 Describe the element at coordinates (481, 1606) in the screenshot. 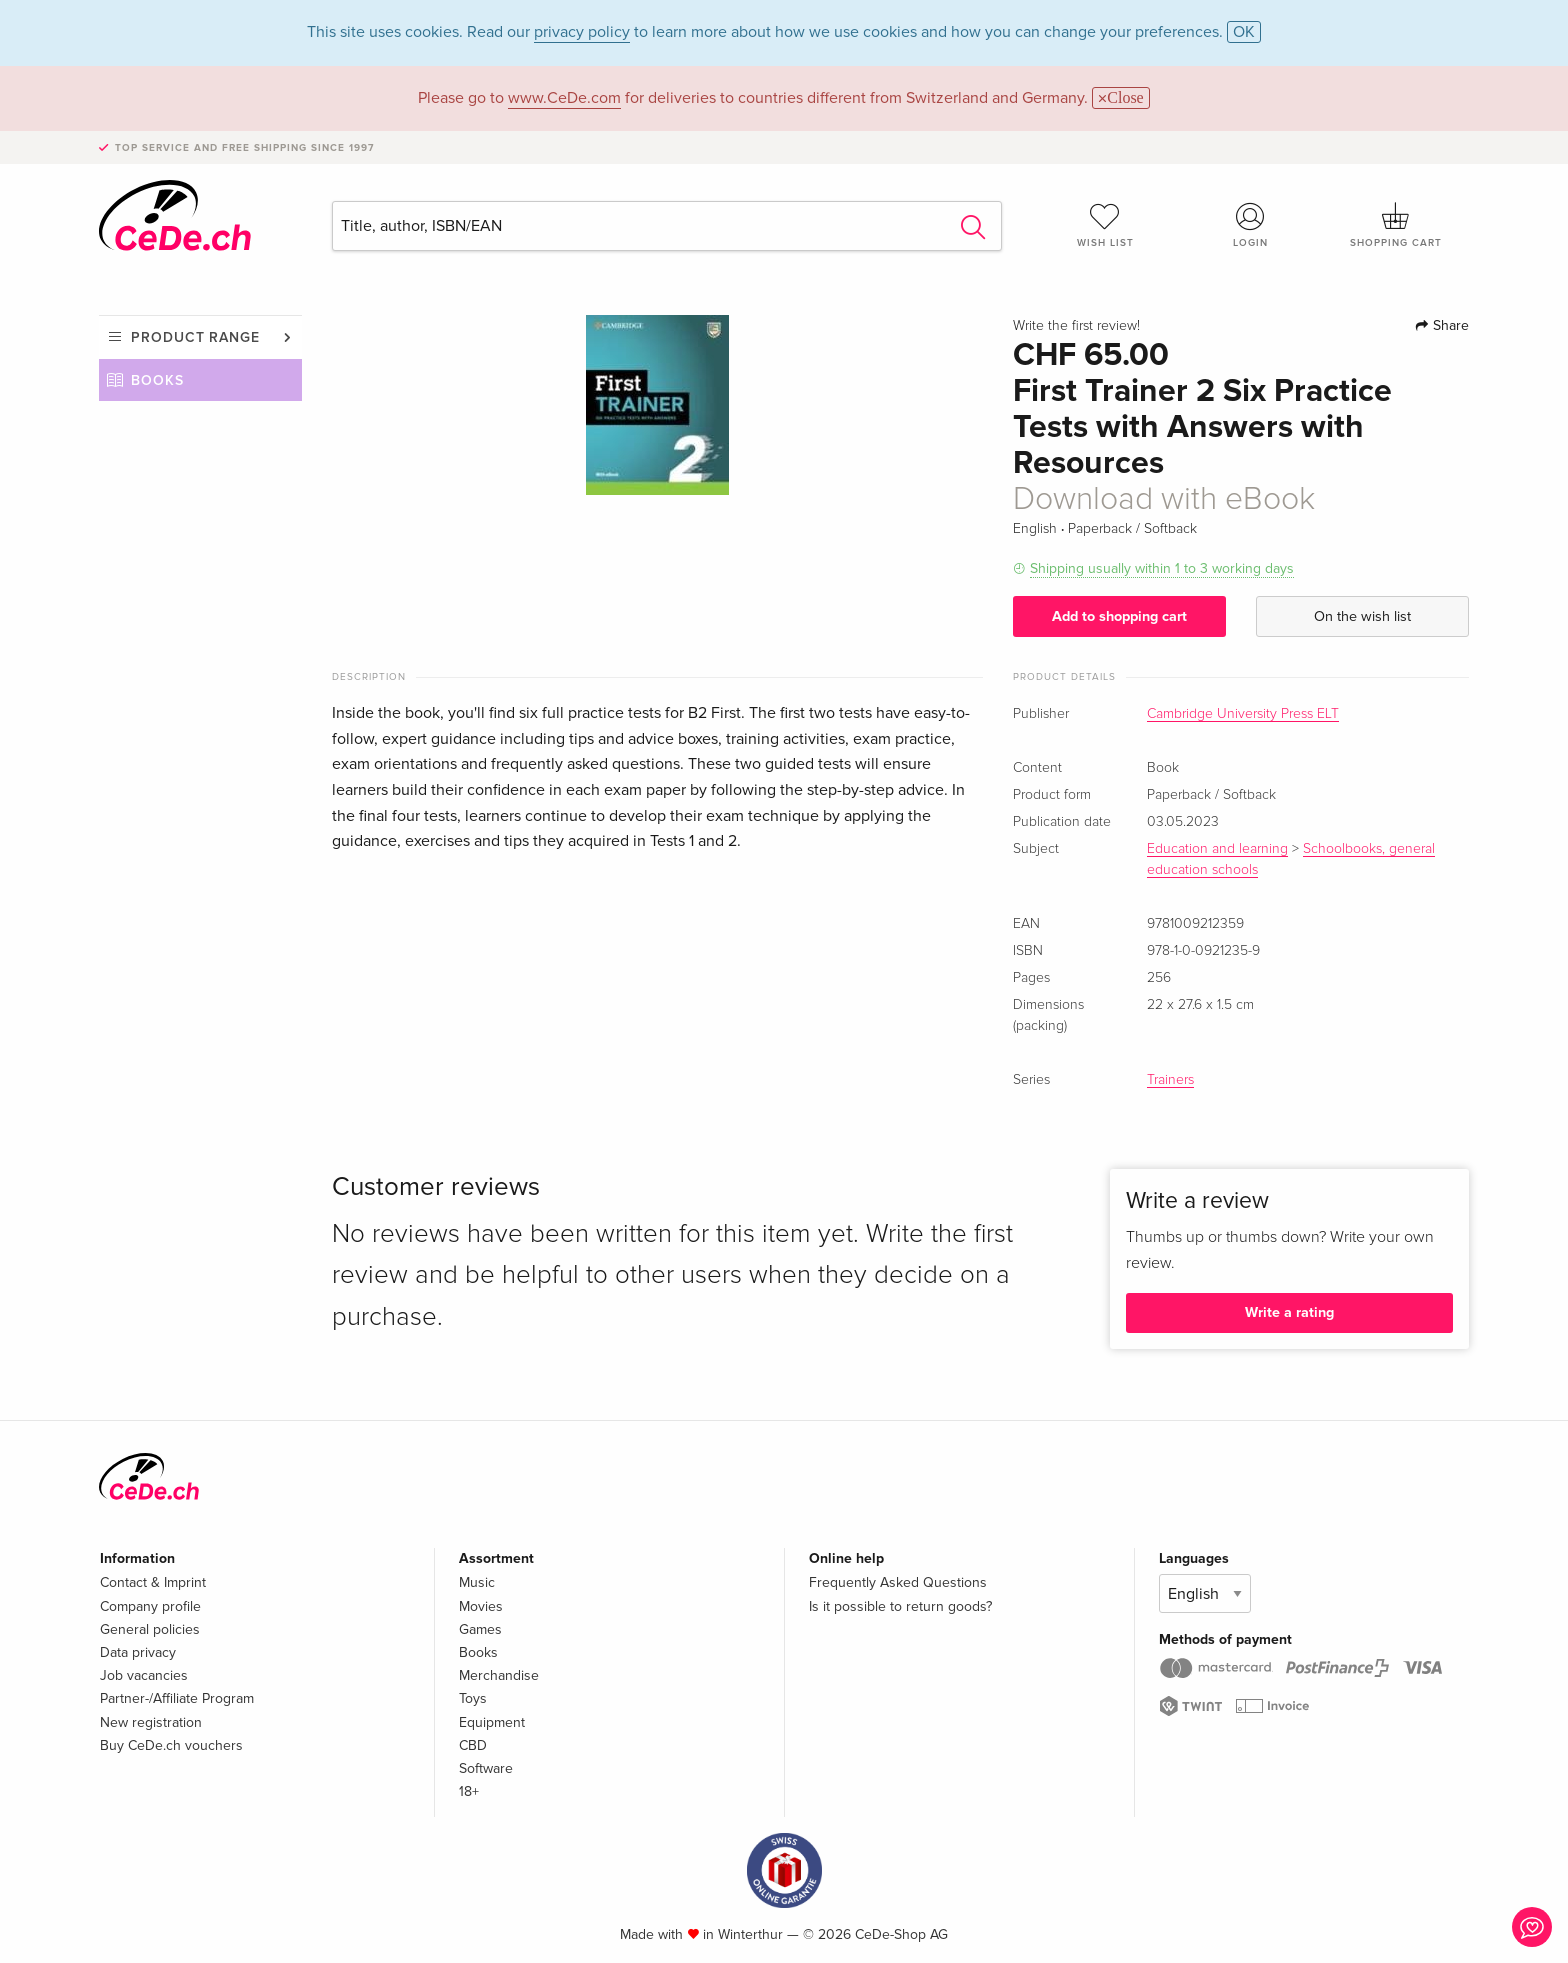

I see `Movies` at that location.